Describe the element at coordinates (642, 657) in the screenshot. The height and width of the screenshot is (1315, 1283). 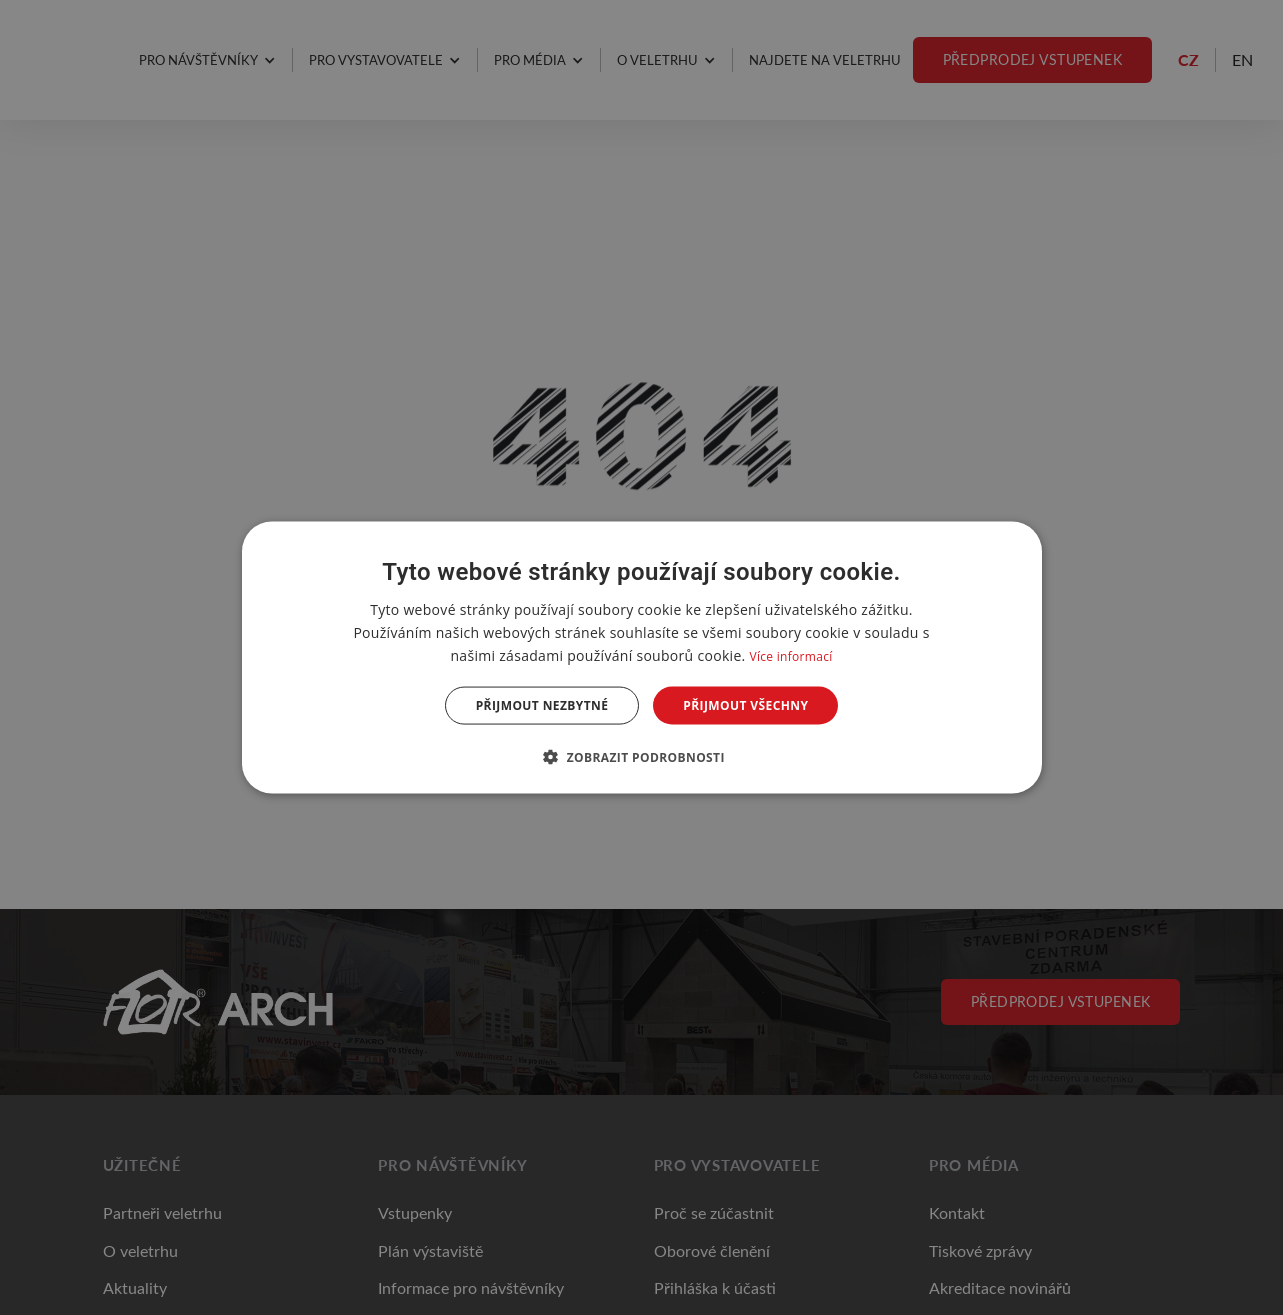
I see `[dialog]` at that location.